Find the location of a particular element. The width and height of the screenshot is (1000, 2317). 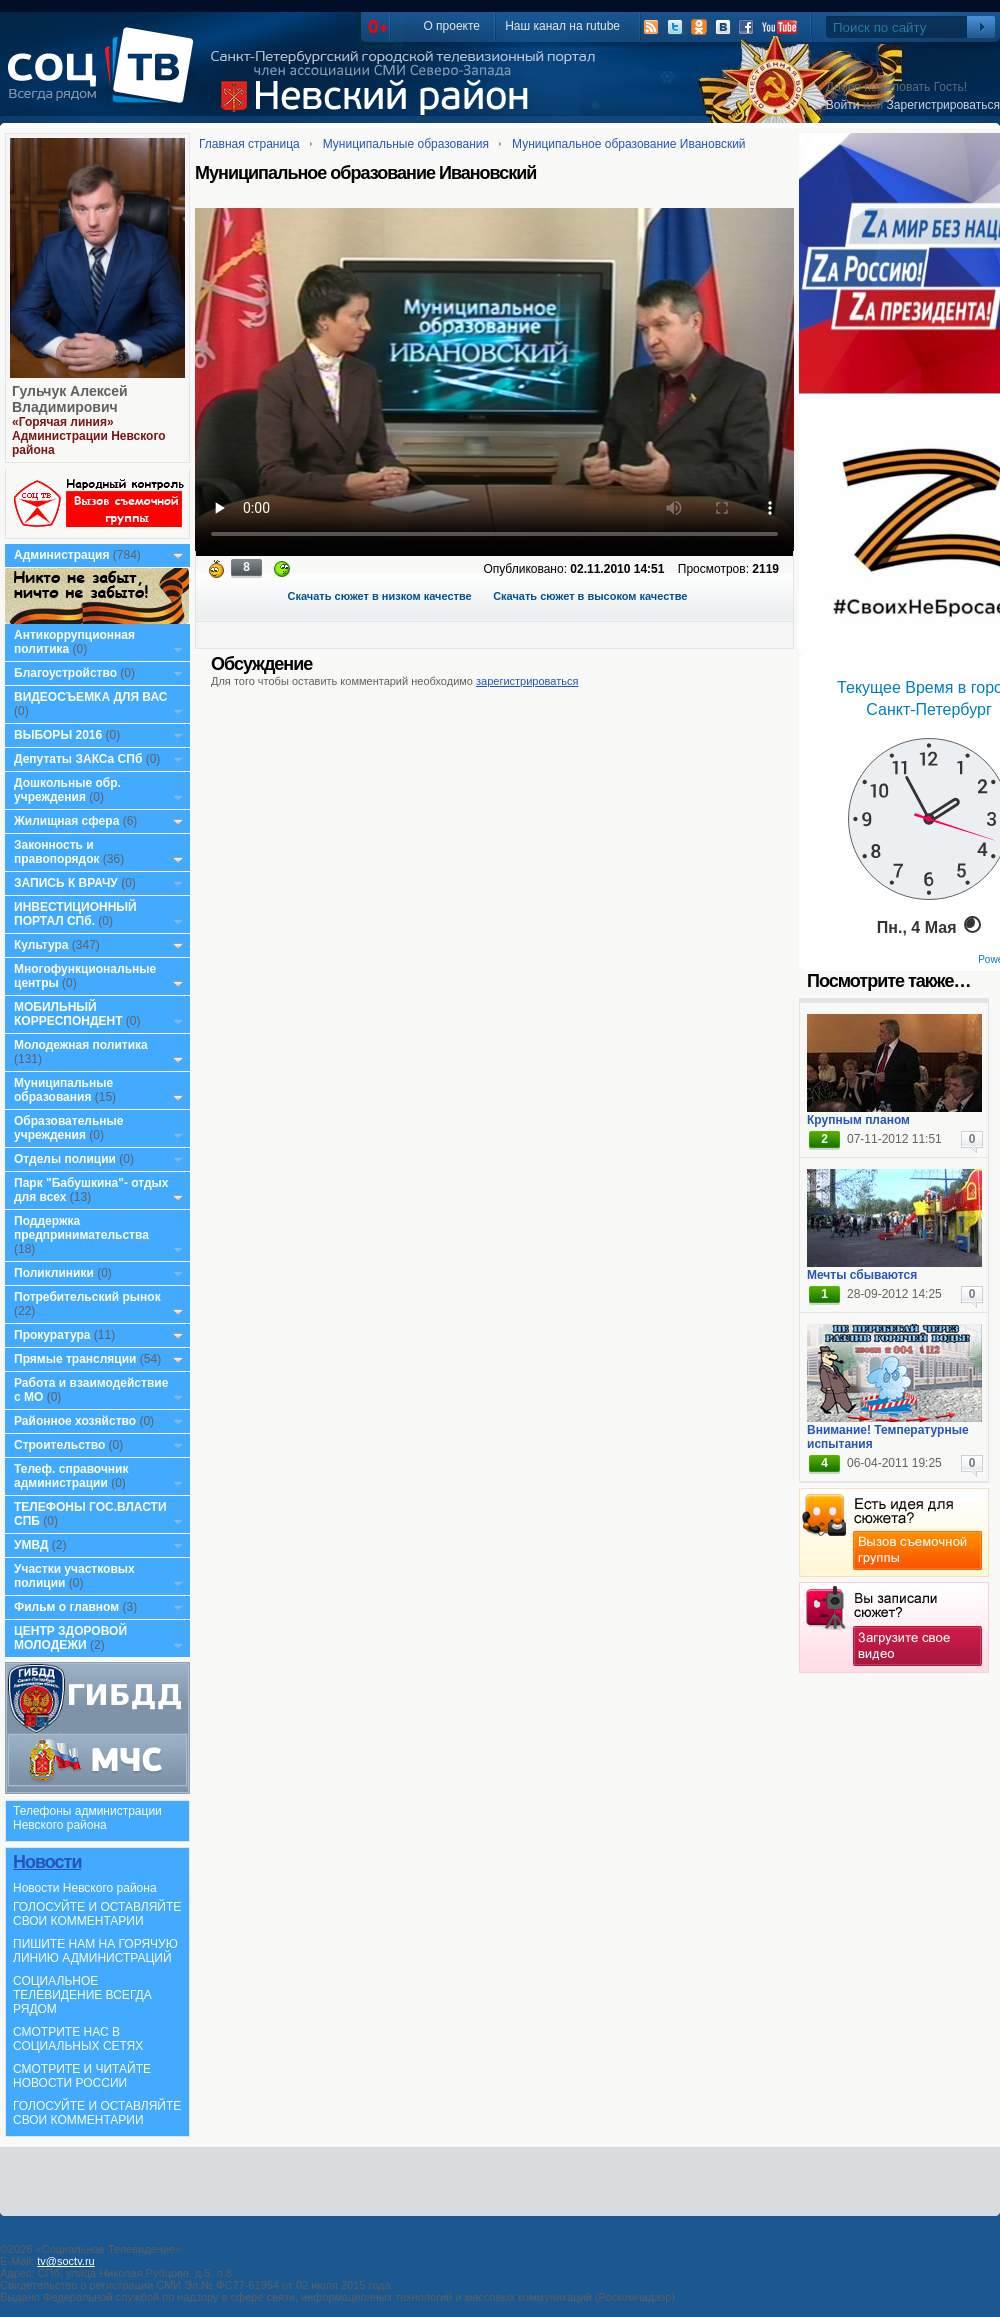

ПИШИТЕ НАМ НА ГОРЯЧУЮ ЛИНИЮ АДМИНИСТРАЦИЙ is located at coordinates (95, 1951).